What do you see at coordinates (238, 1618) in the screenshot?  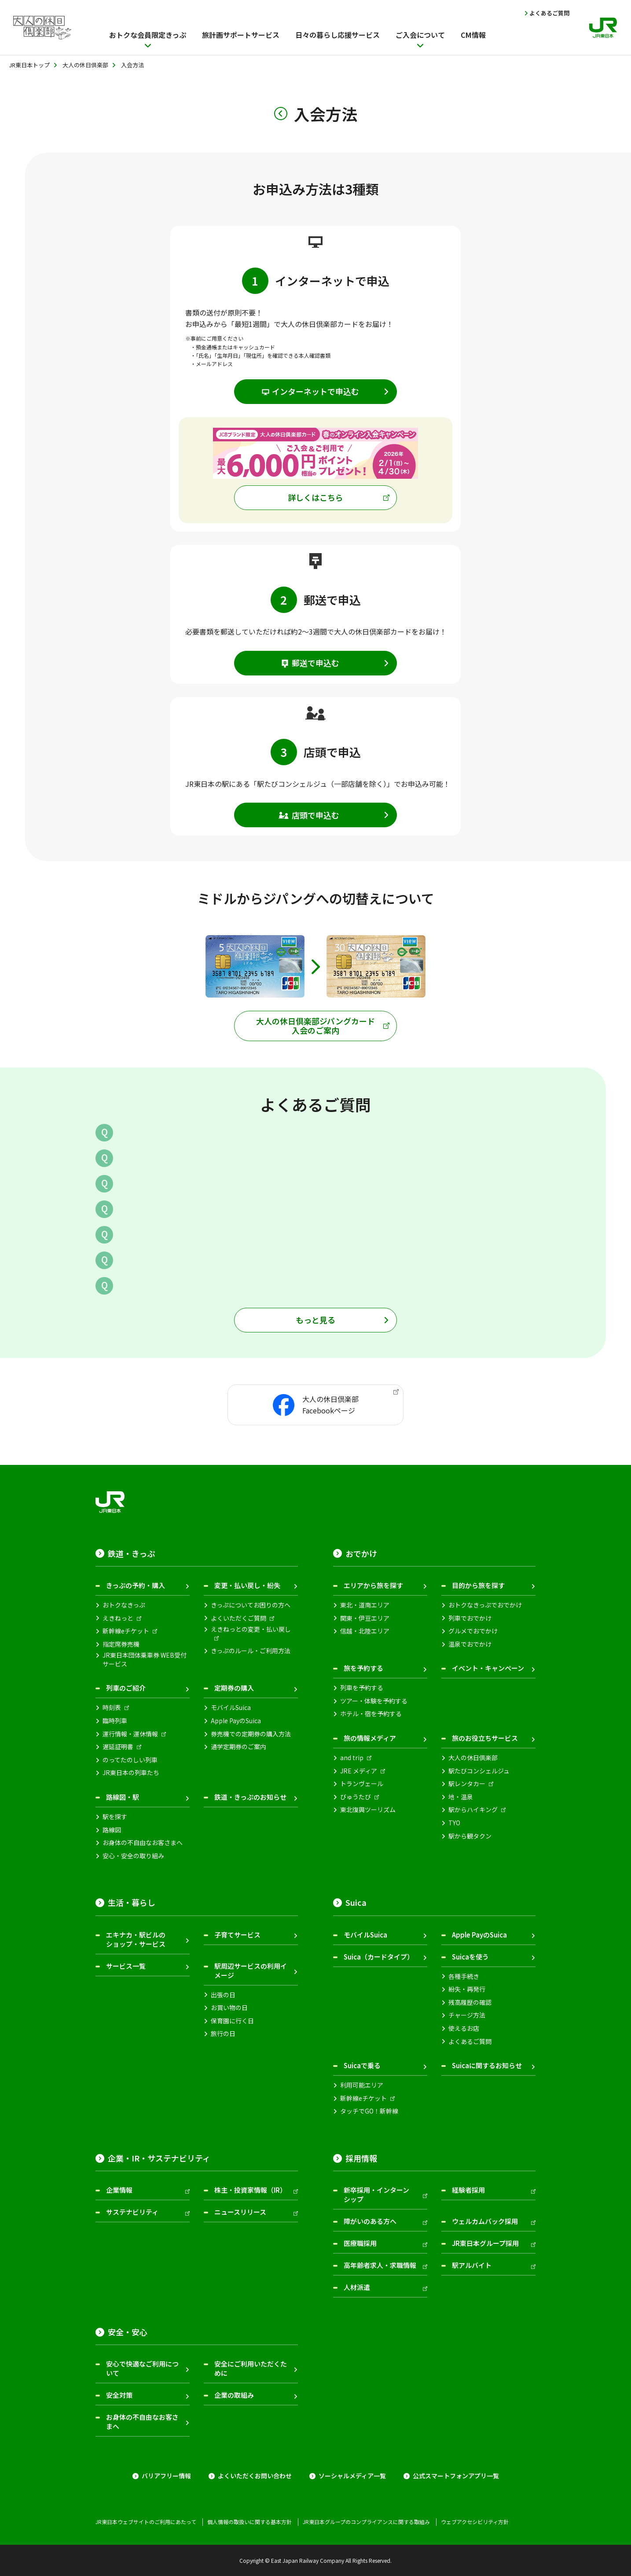 I see `よくいただくご質問` at bounding box center [238, 1618].